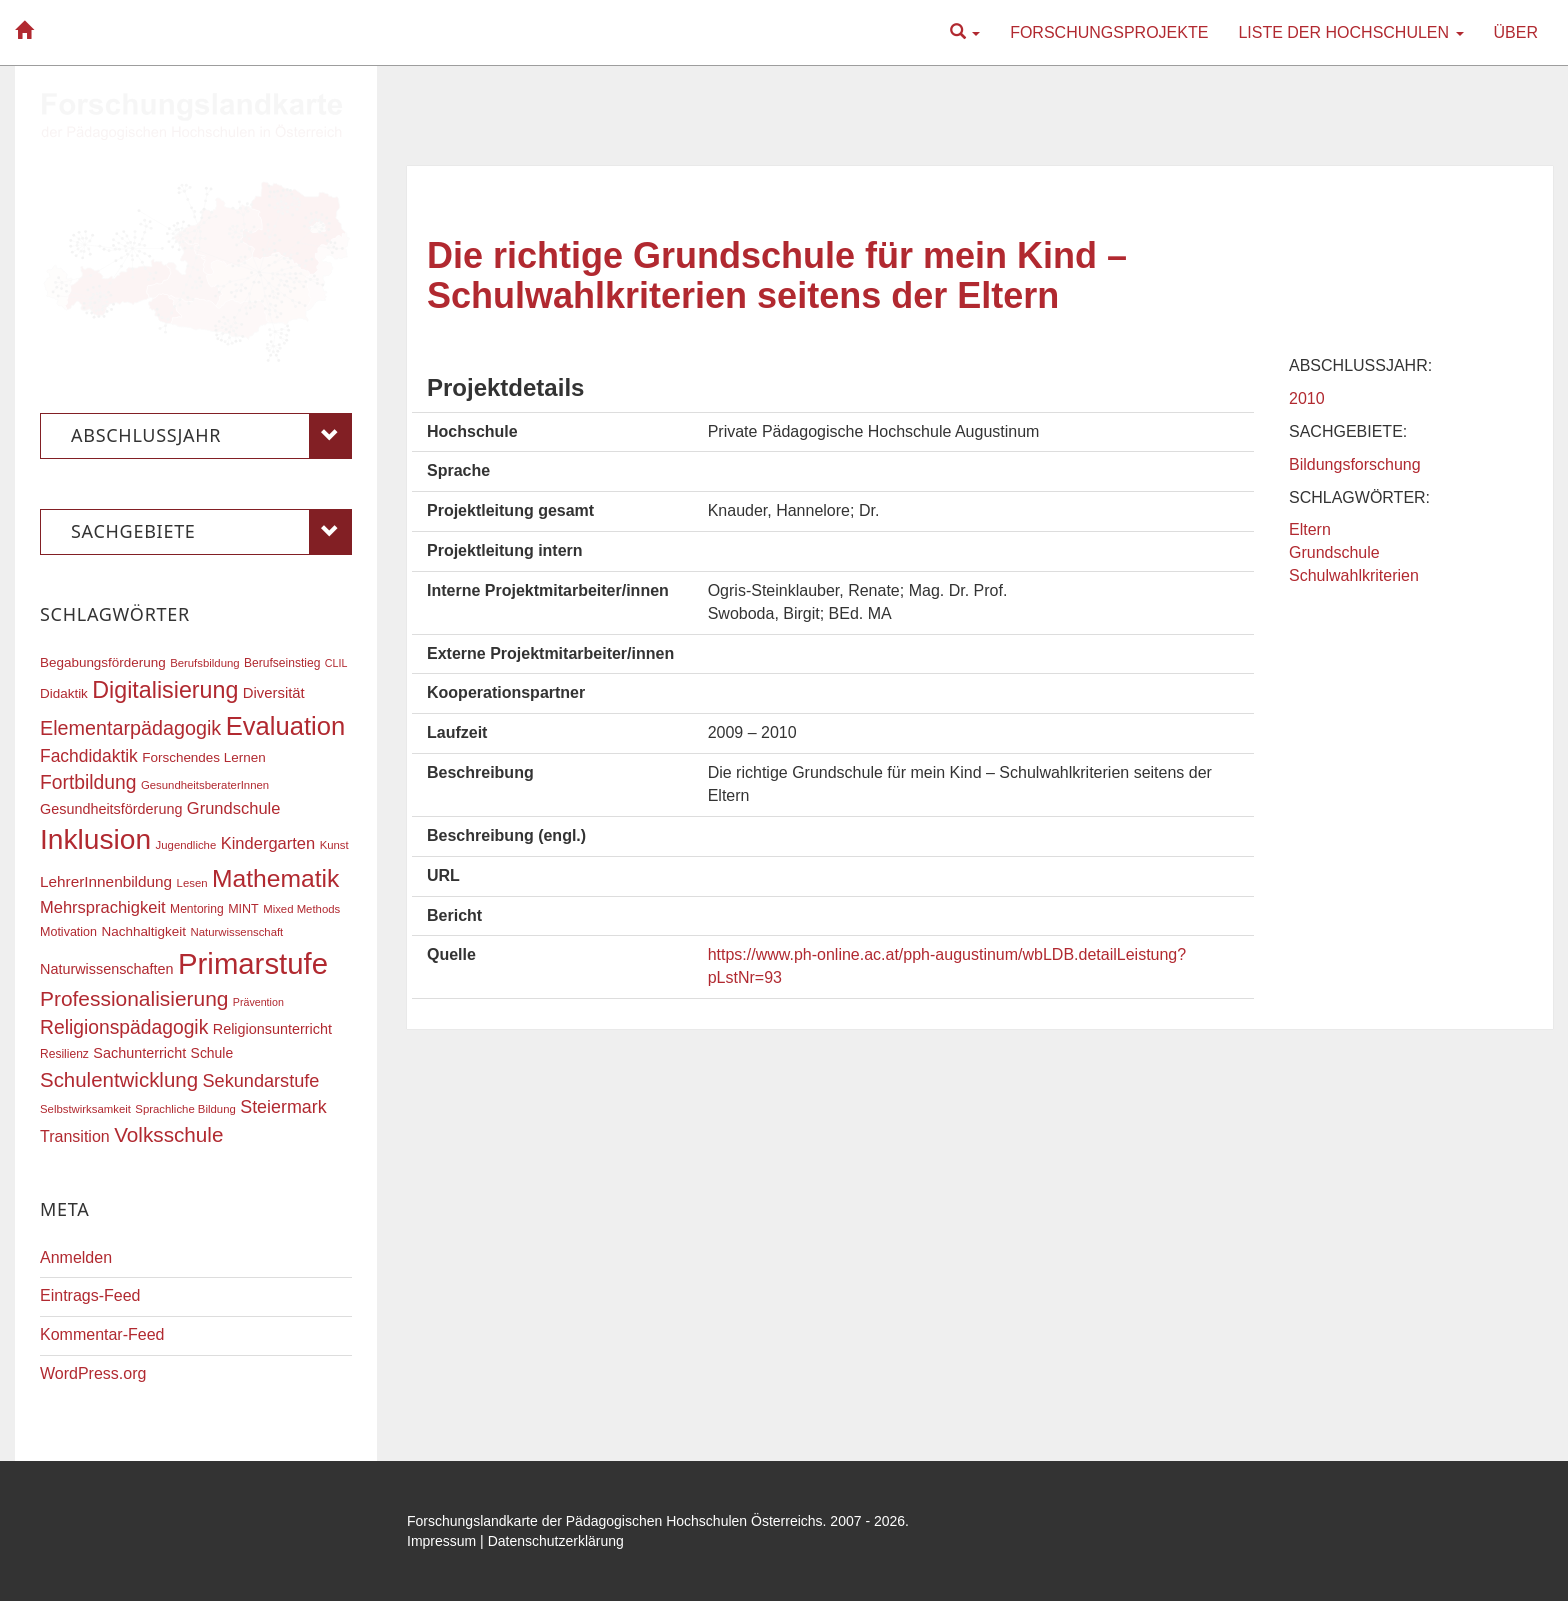 This screenshot has height=1601, width=1568. I want to click on Mehrsprachigkeit [Mehrsprachigkeit (27 Einträge)], so click(103, 907).